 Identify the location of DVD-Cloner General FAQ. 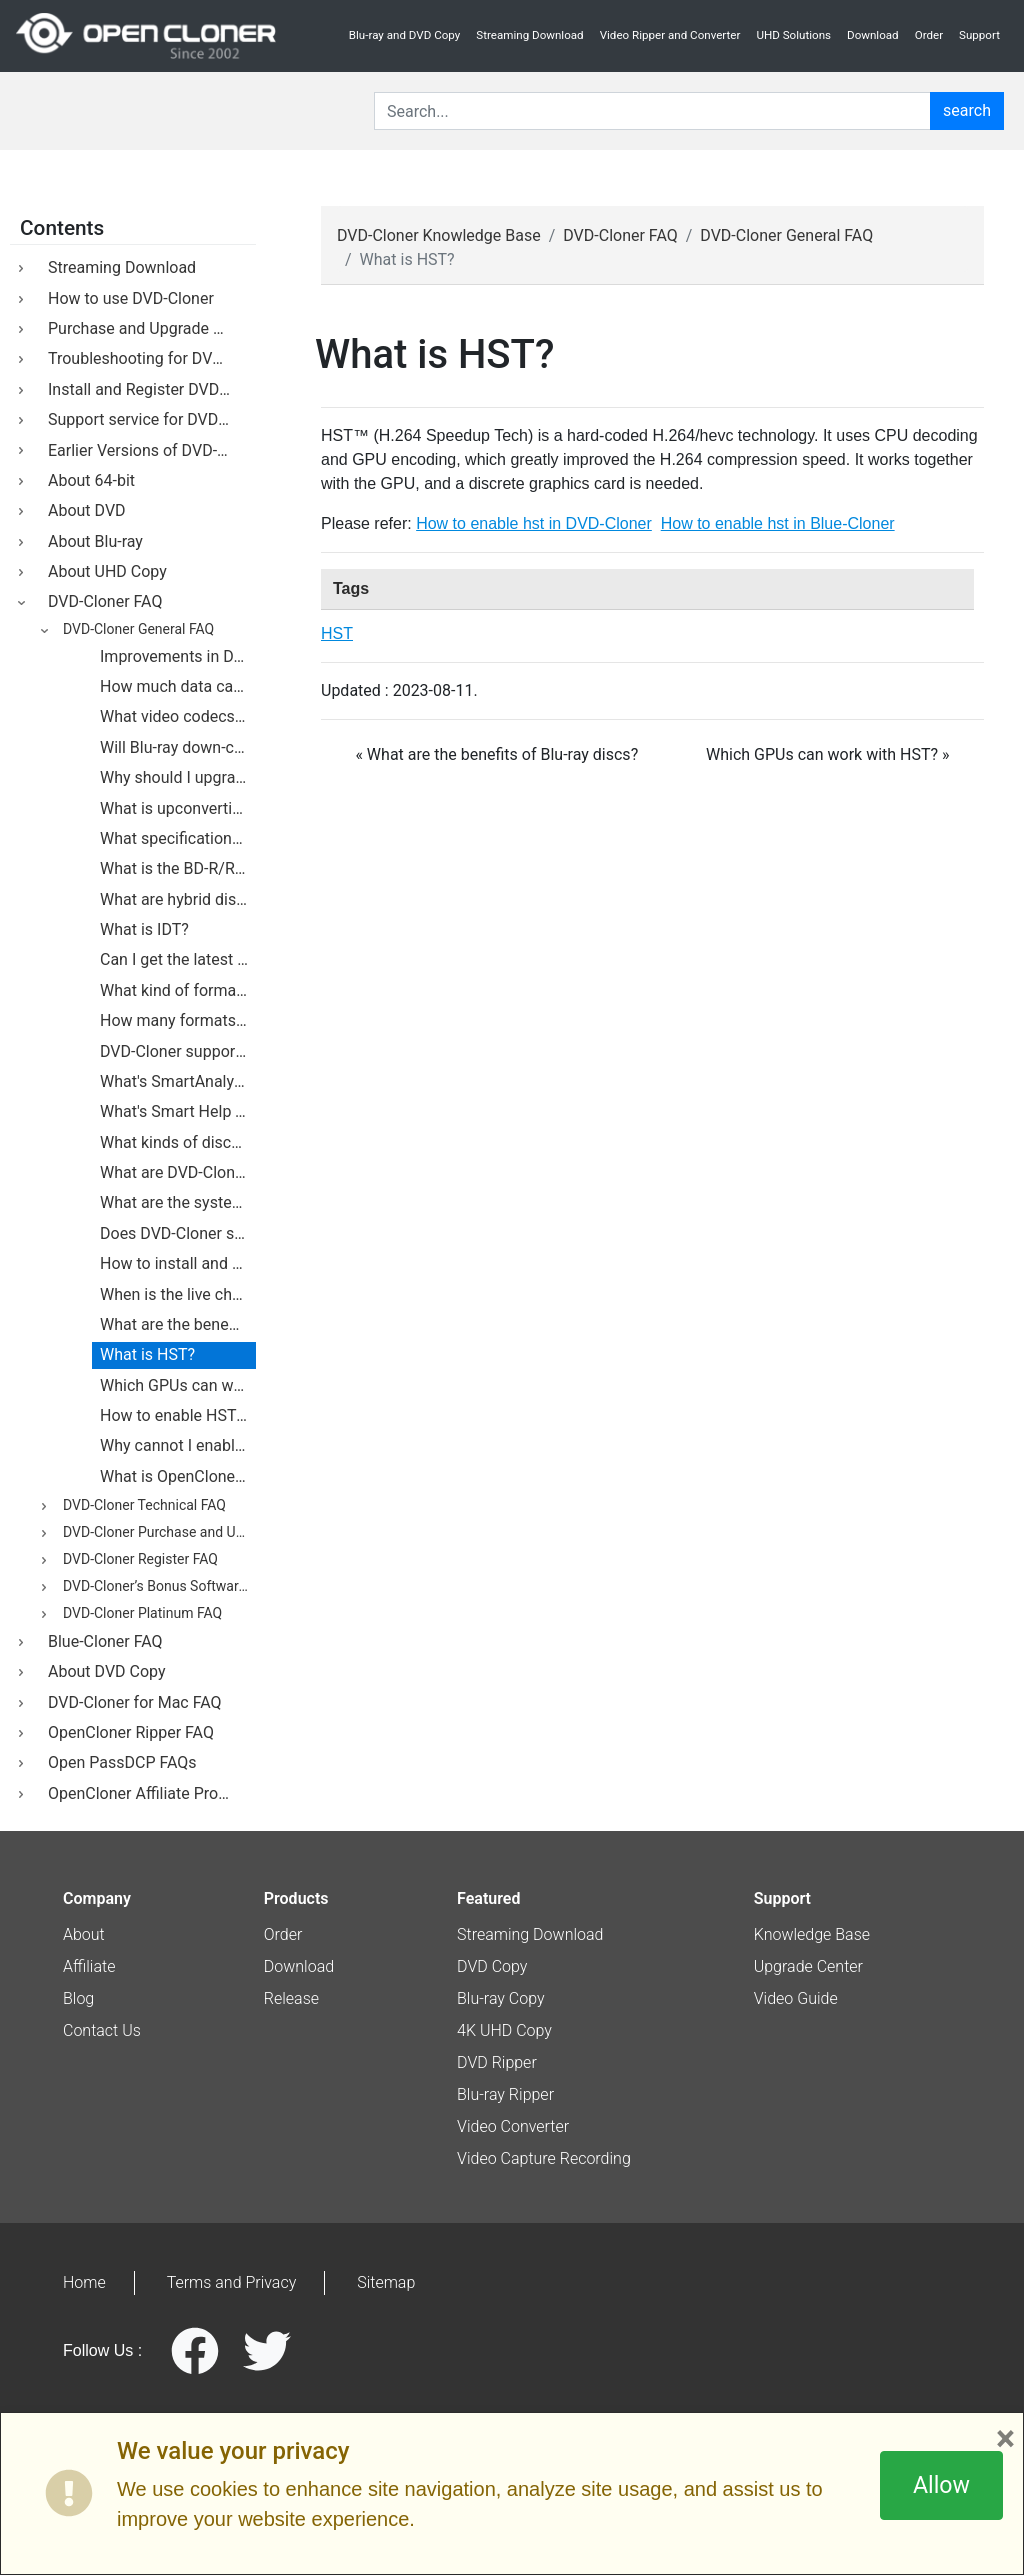
(135, 630).